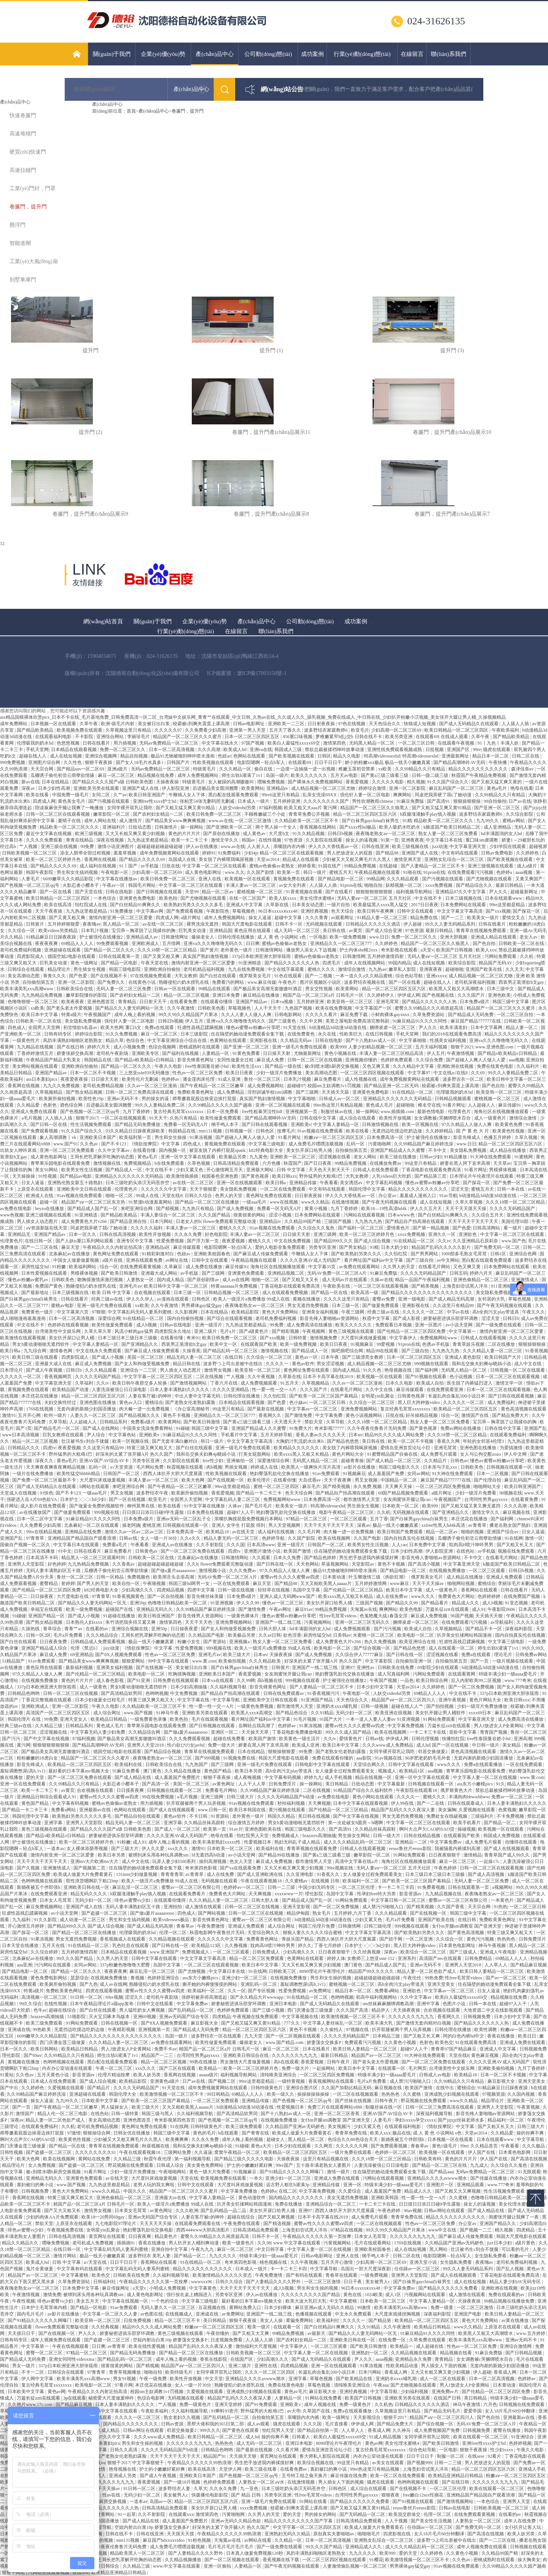 The width and height of the screenshot is (548, 2576). Describe the element at coordinates (439, 1337) in the screenshot. I see `免费视频网站www` at that location.